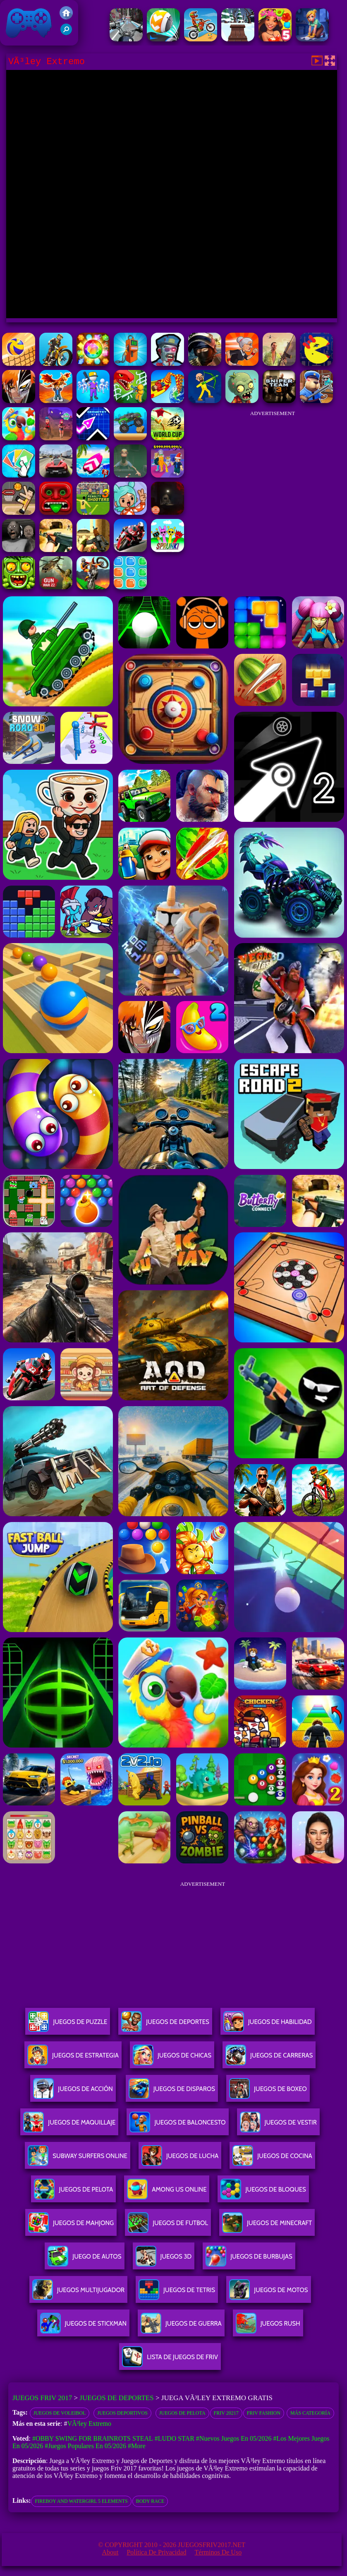 The height and width of the screenshot is (2576, 347). I want to click on #Nuevos juegos en 05/2026, so click(234, 2438).